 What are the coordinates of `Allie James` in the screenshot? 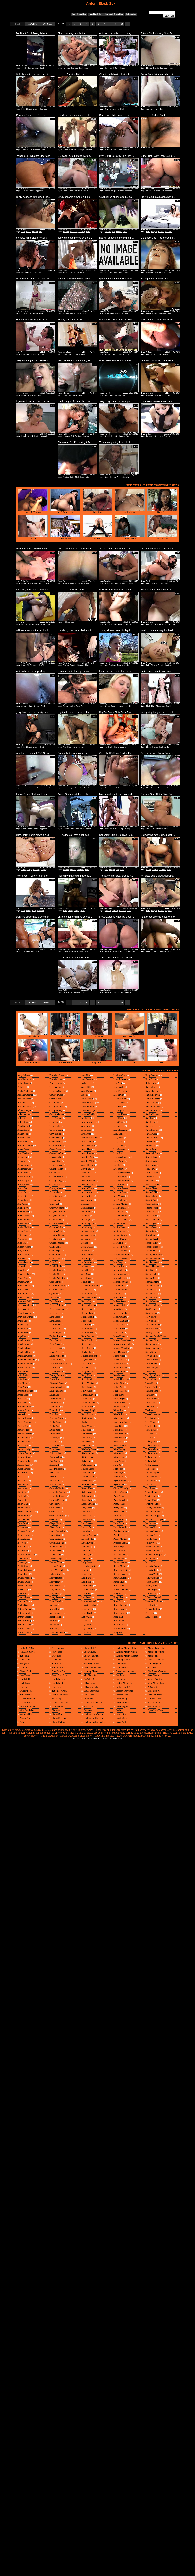 It's located at (22, 1239).